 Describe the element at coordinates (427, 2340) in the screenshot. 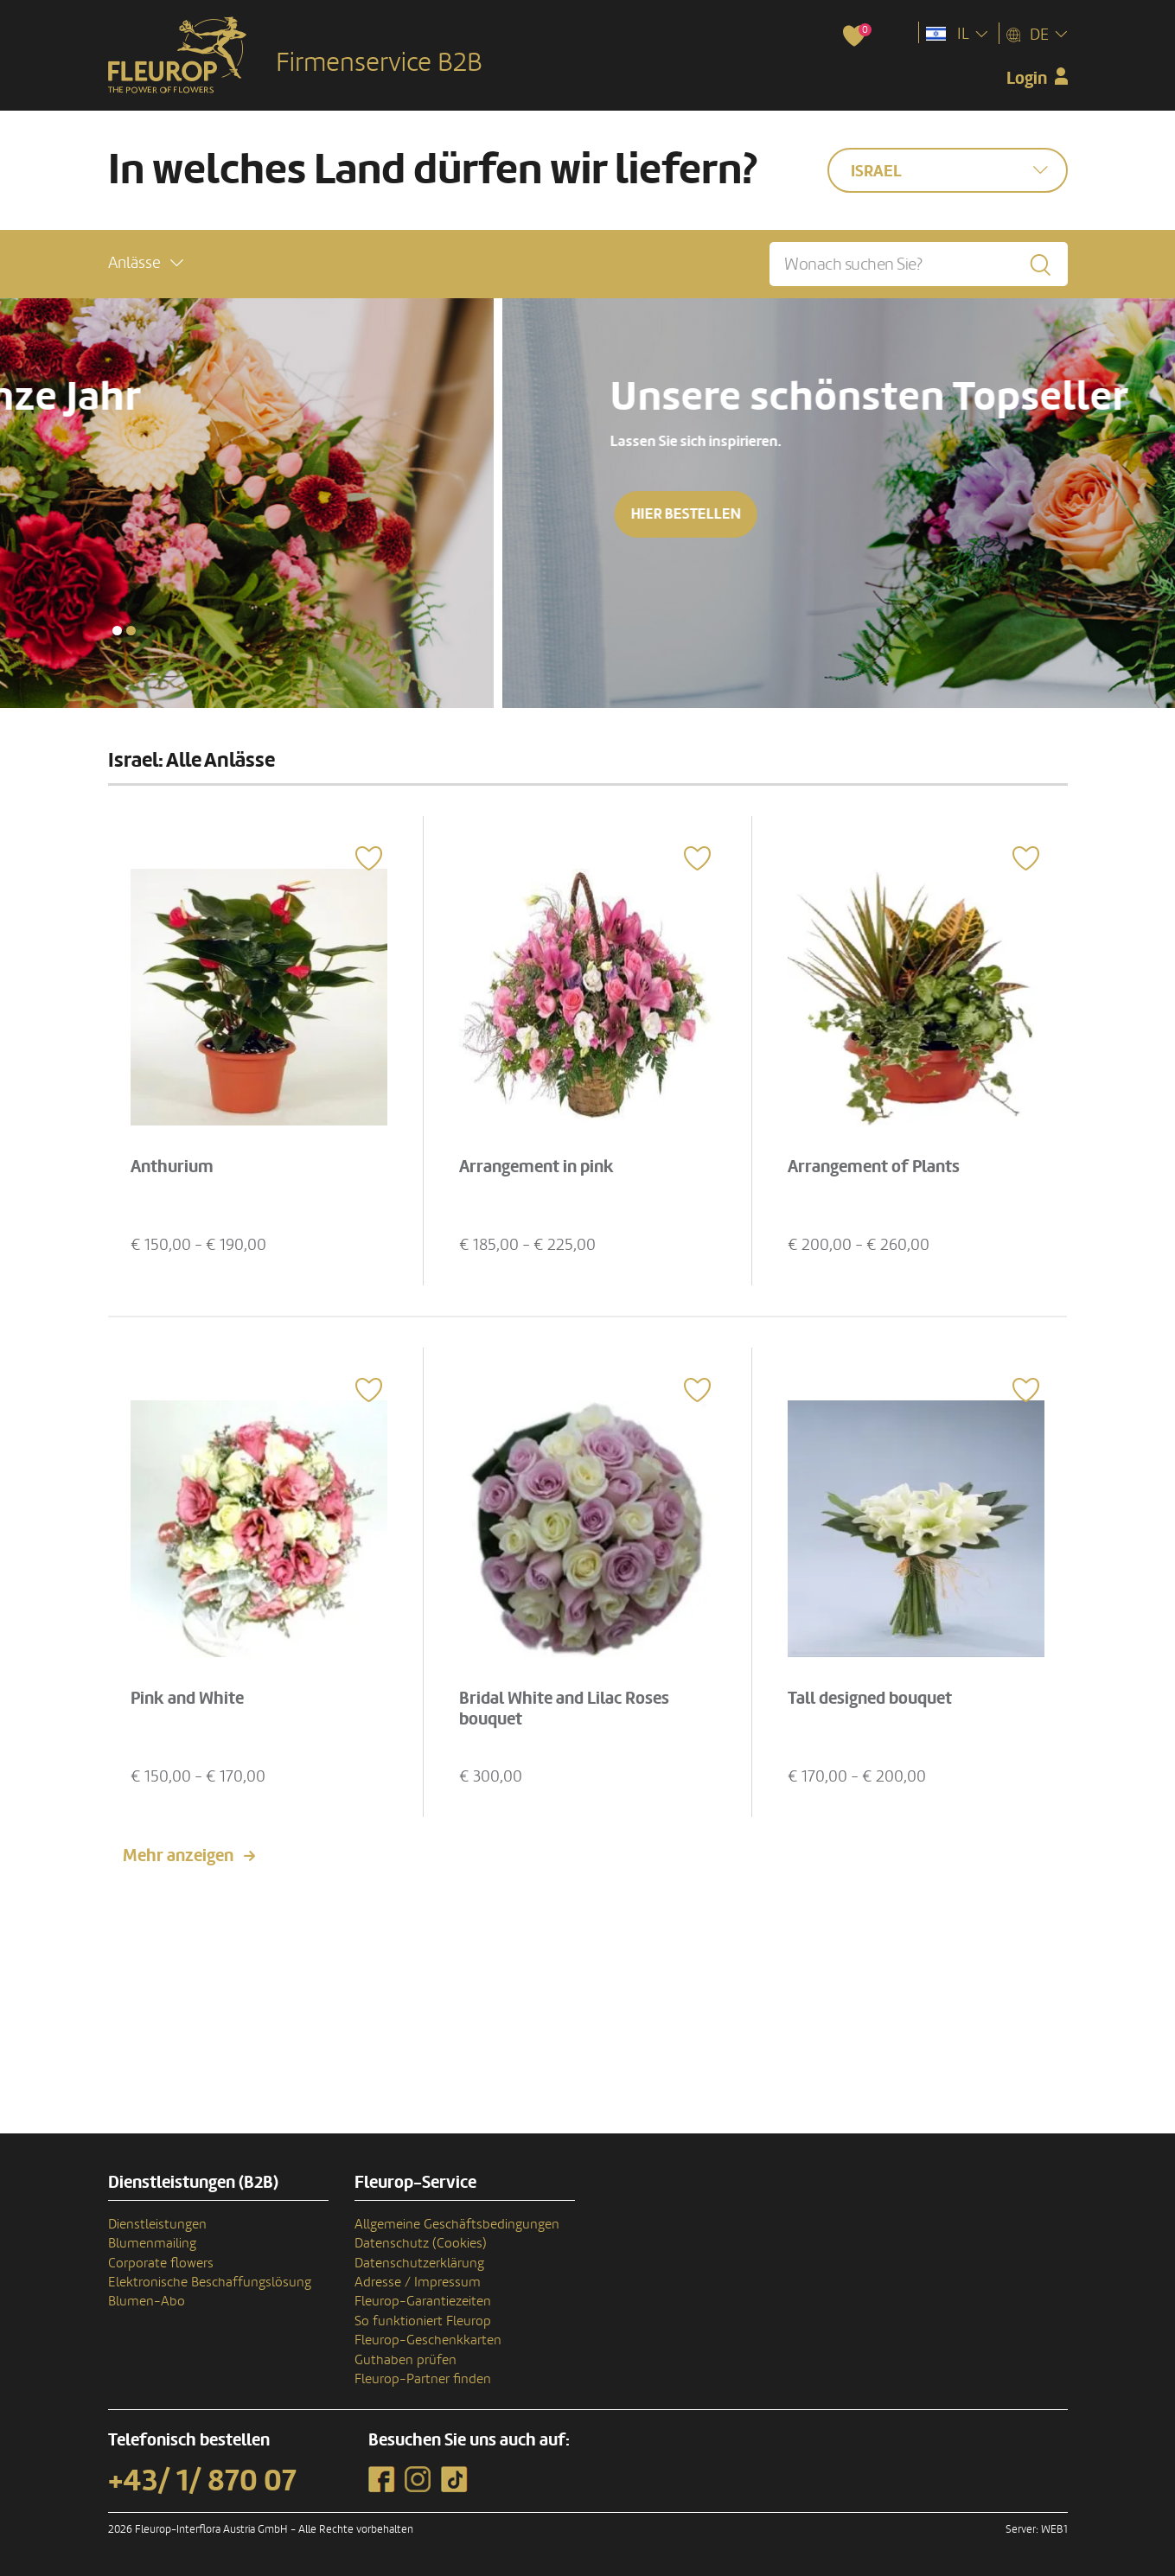

I see `Fleurop-Geschenkkarten` at that location.